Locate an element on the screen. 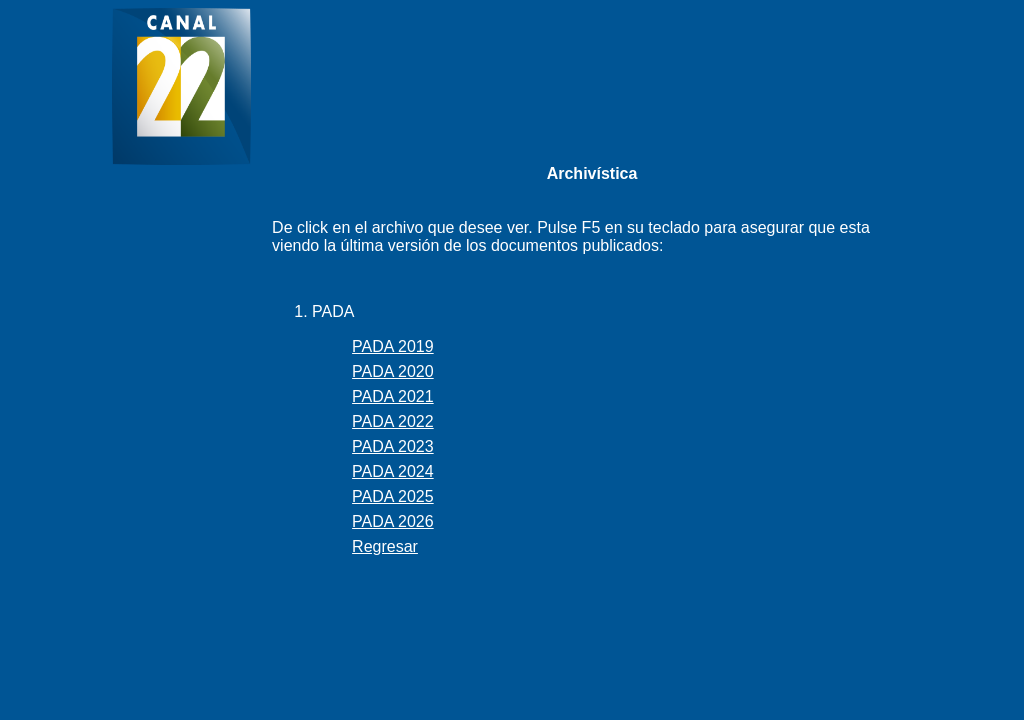 Image resolution: width=1024 pixels, height=720 pixels. PADA 2025 is located at coordinates (393, 496).